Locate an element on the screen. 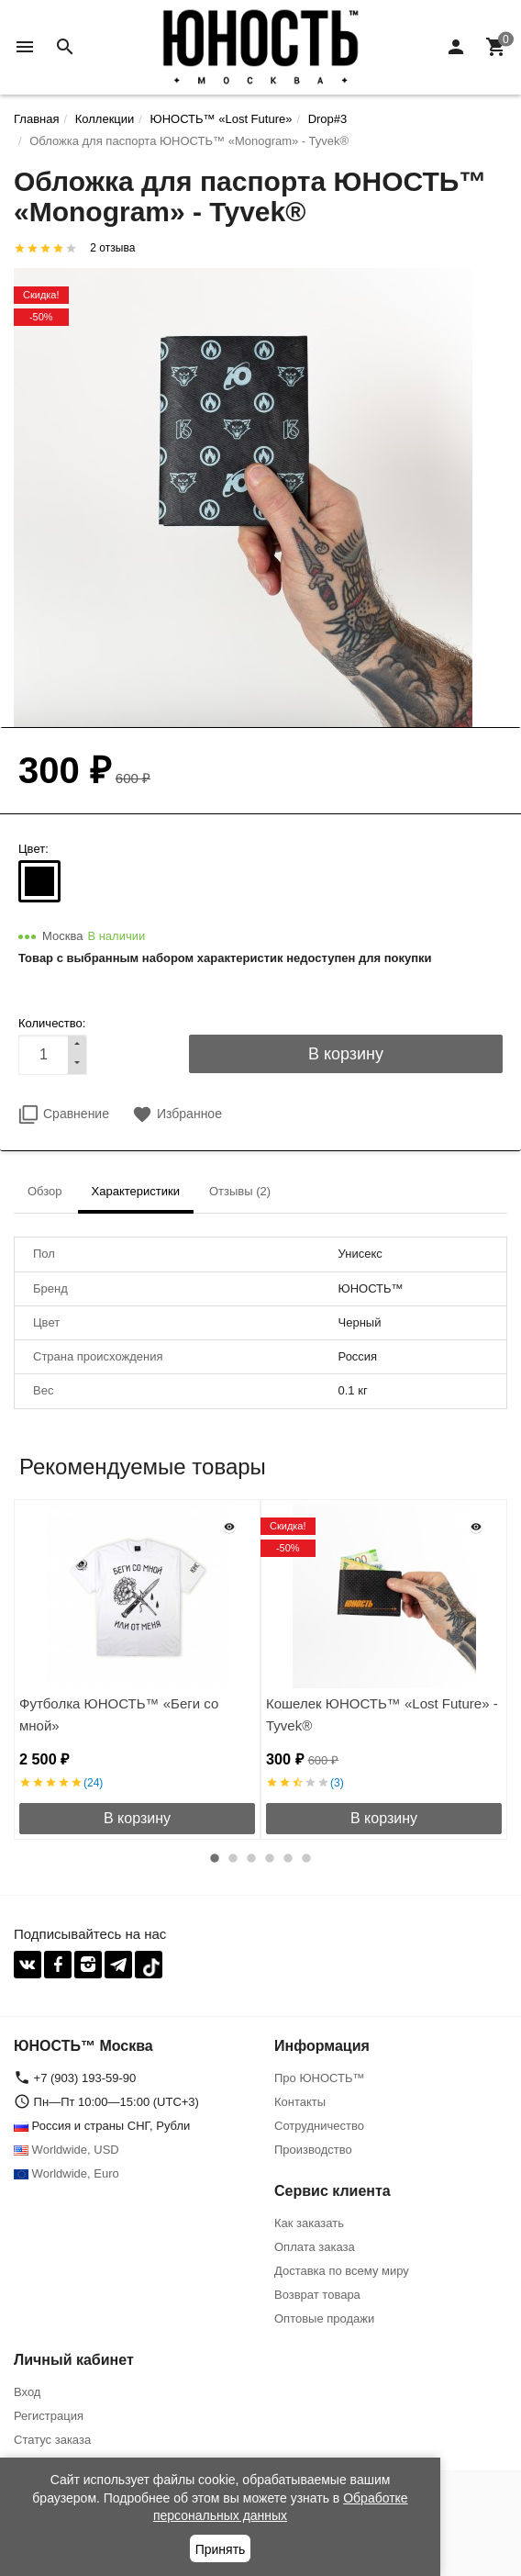 This screenshot has height=2576, width=521. Характеристики [tab] is located at coordinates (136, 1191).